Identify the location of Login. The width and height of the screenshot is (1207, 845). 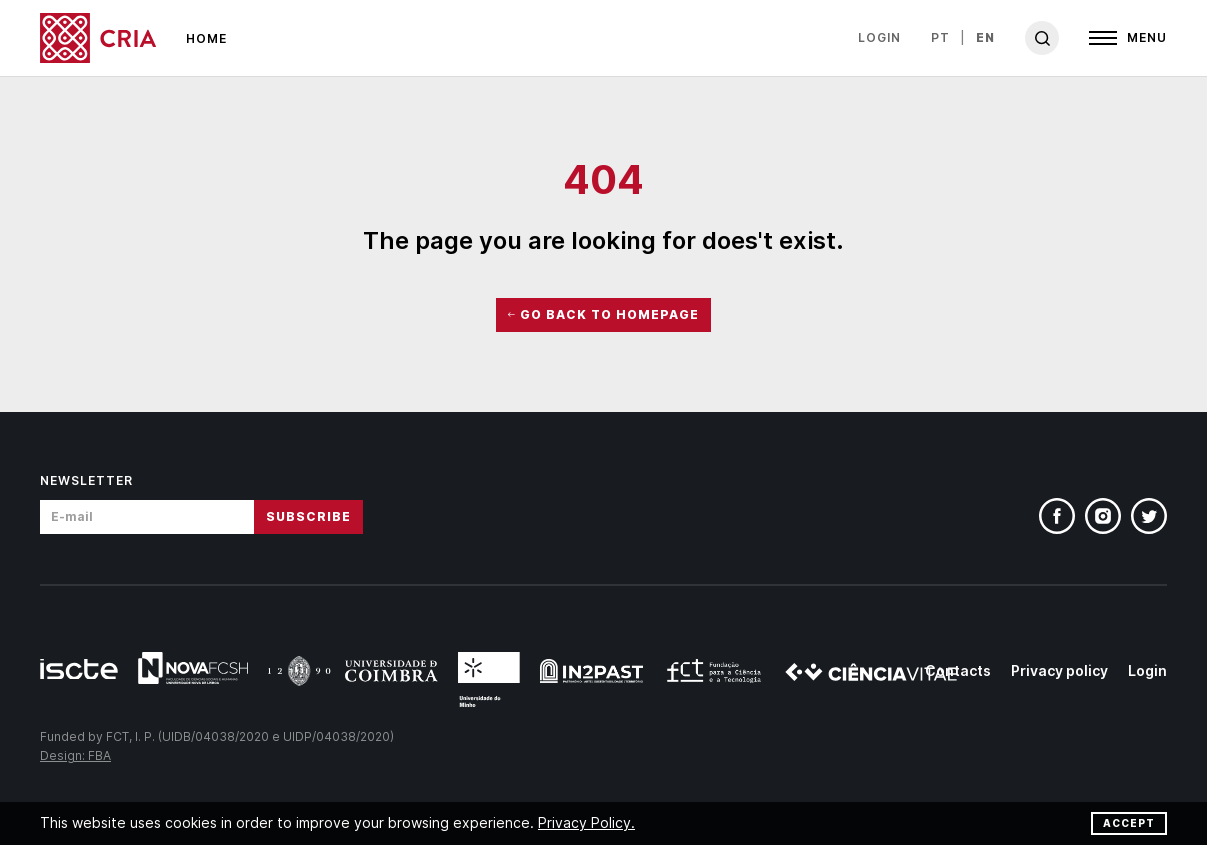
(879, 37).